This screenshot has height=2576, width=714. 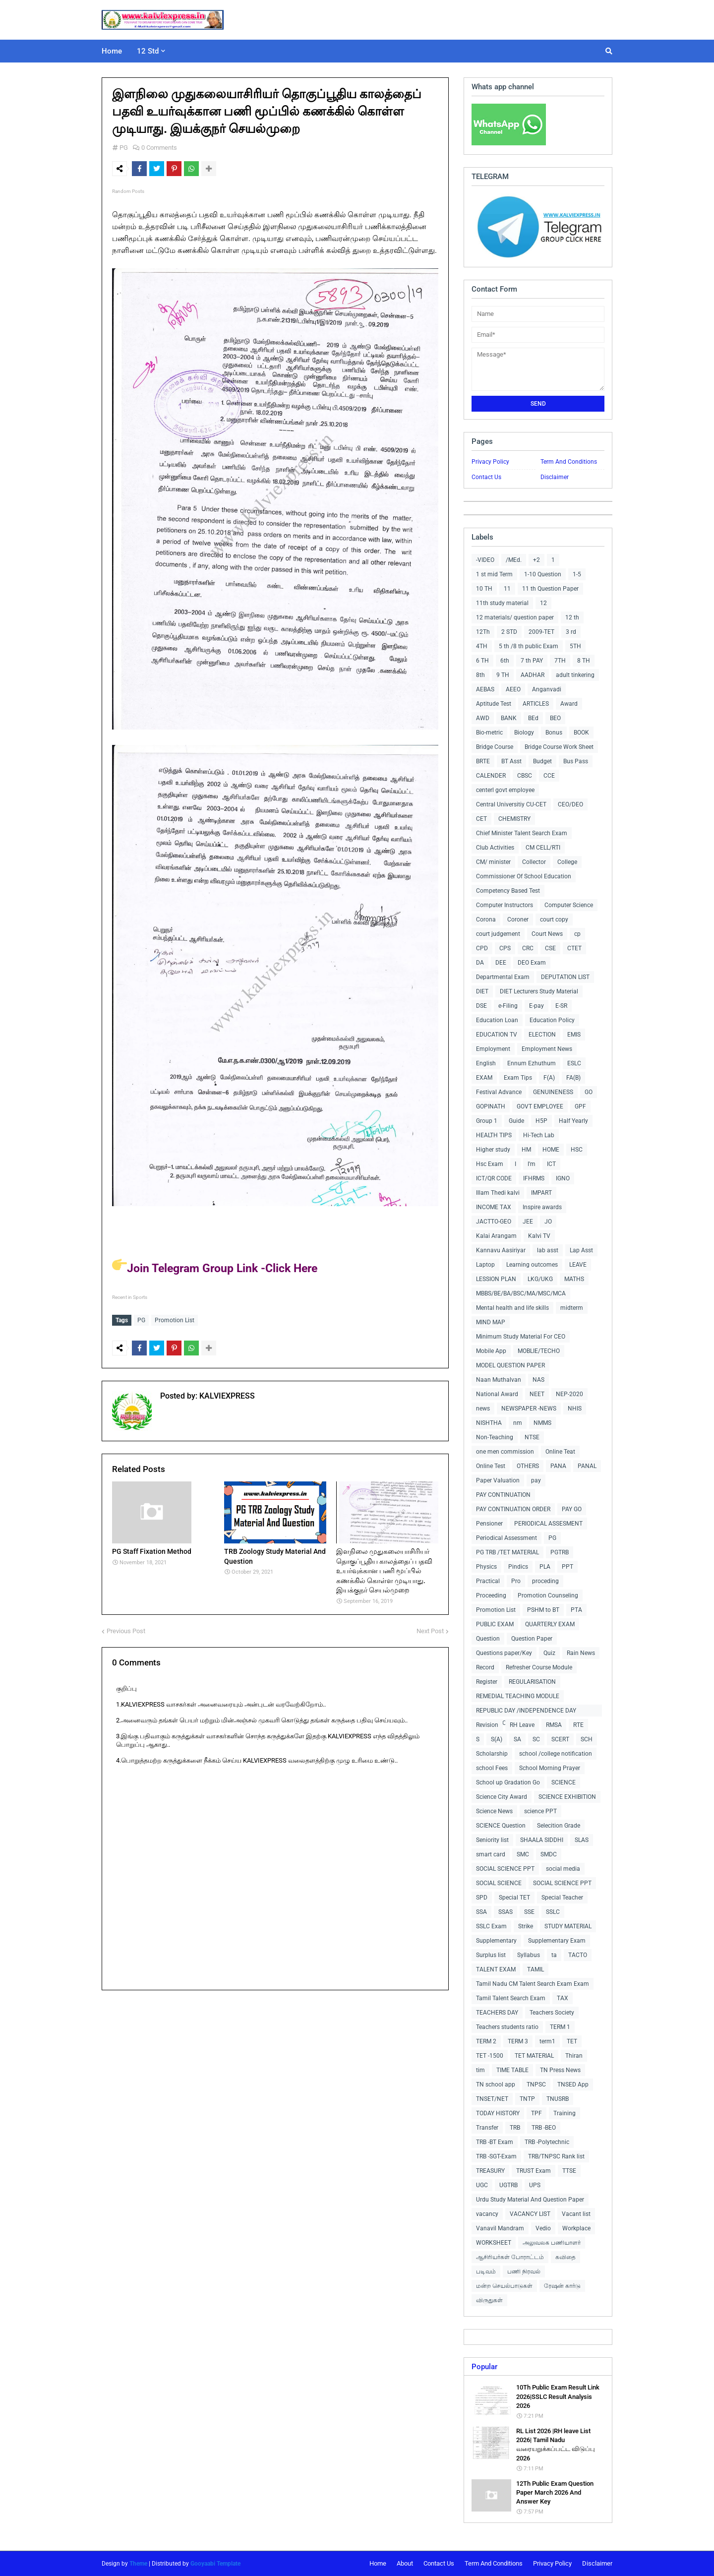 I want to click on 8 TH, so click(x=583, y=660).